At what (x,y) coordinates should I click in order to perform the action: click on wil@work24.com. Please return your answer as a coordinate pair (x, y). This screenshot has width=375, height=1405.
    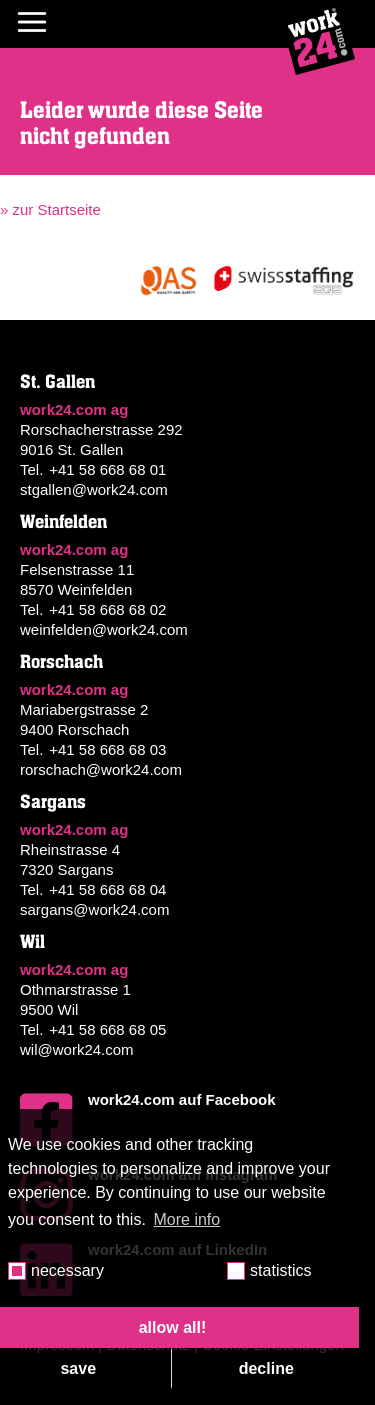
    Looking at the image, I should click on (77, 1049).